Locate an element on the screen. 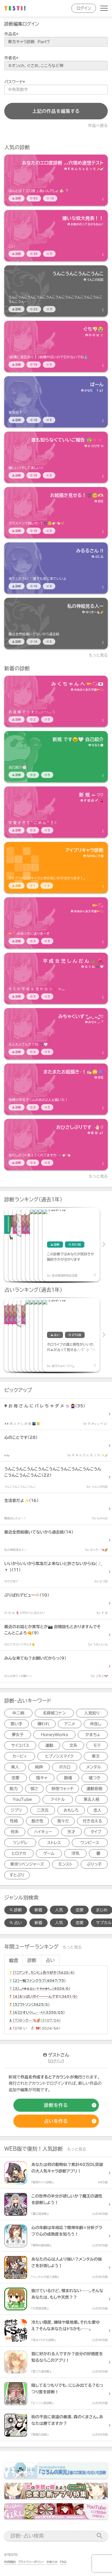  運動音痴 is located at coordinates (94, 1789).